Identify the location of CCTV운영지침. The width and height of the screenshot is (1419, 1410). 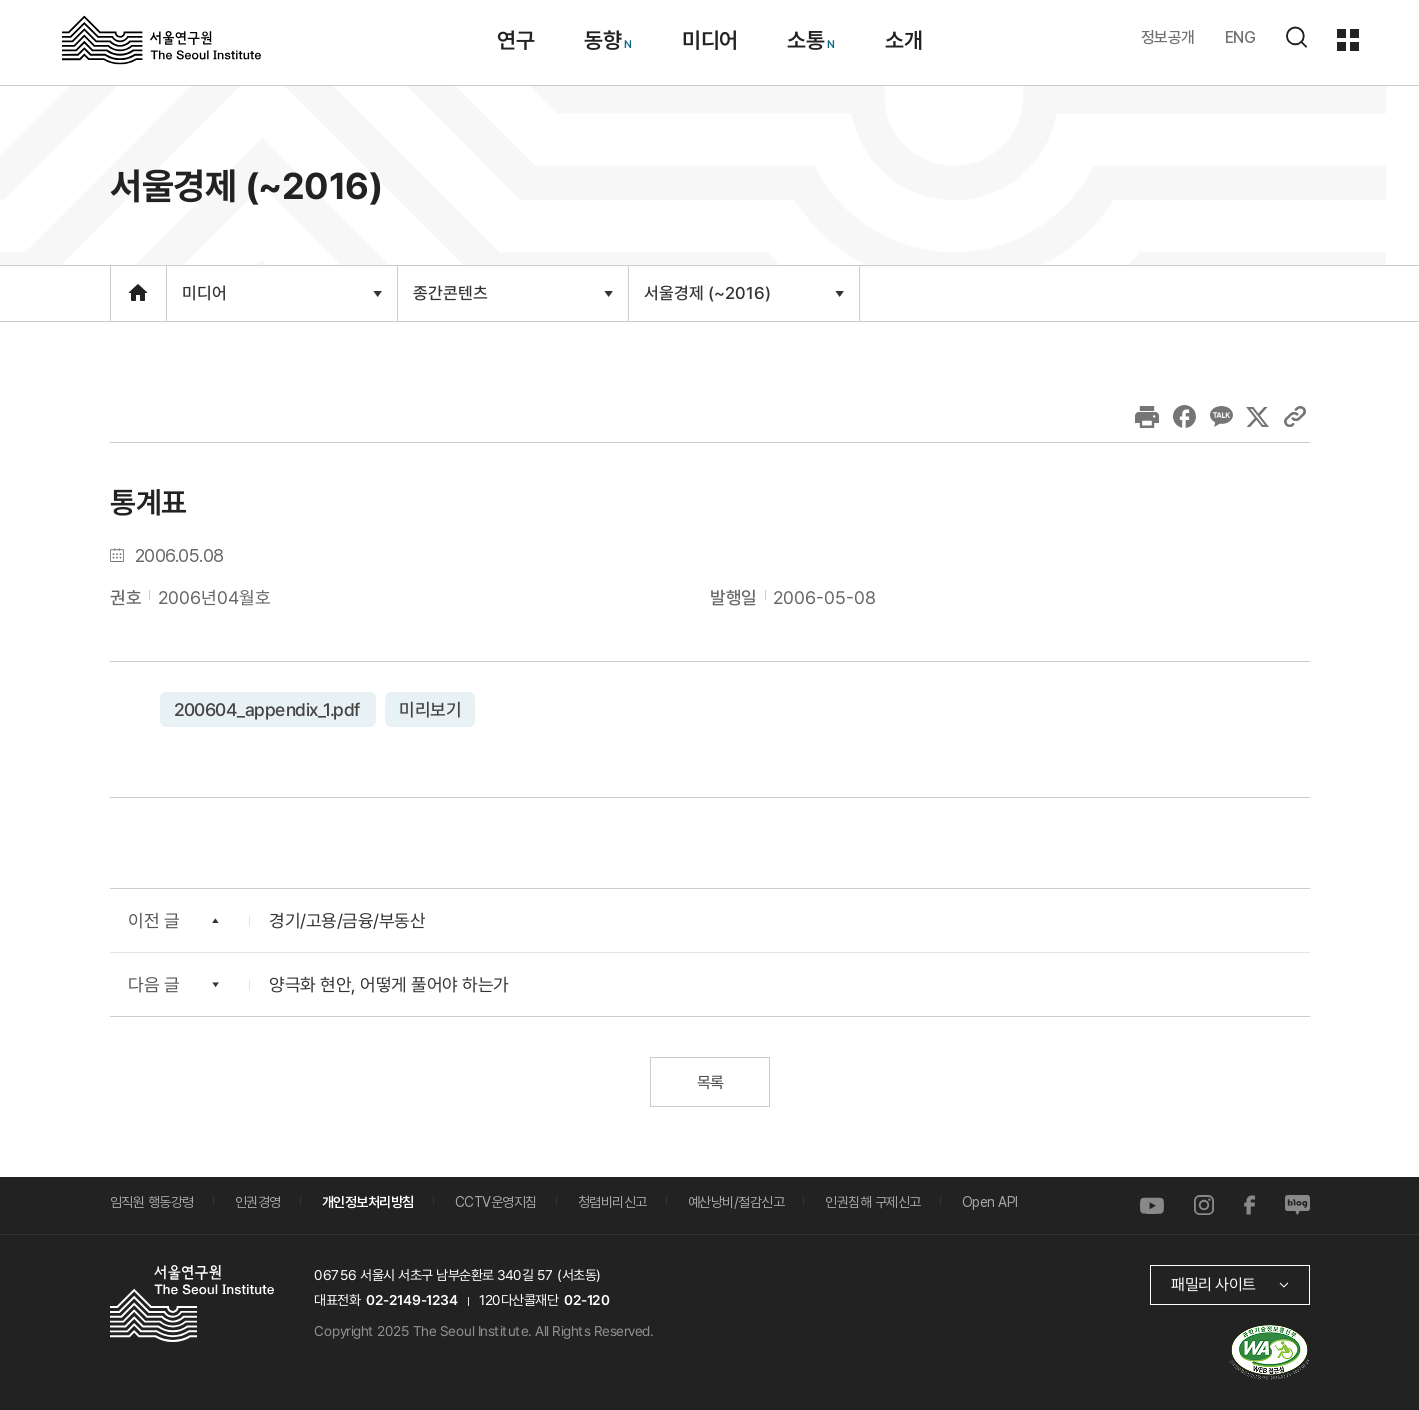
(496, 1202).